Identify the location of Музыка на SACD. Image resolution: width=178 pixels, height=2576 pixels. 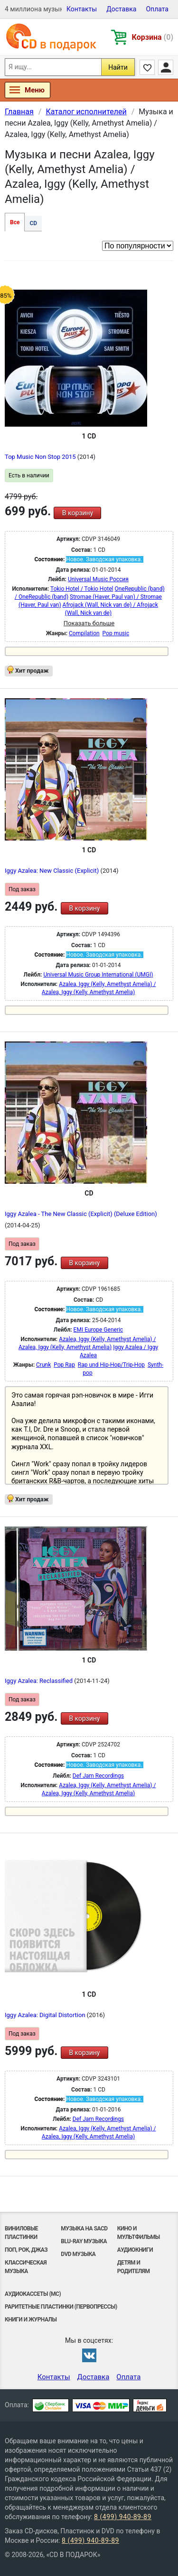
(84, 2228).